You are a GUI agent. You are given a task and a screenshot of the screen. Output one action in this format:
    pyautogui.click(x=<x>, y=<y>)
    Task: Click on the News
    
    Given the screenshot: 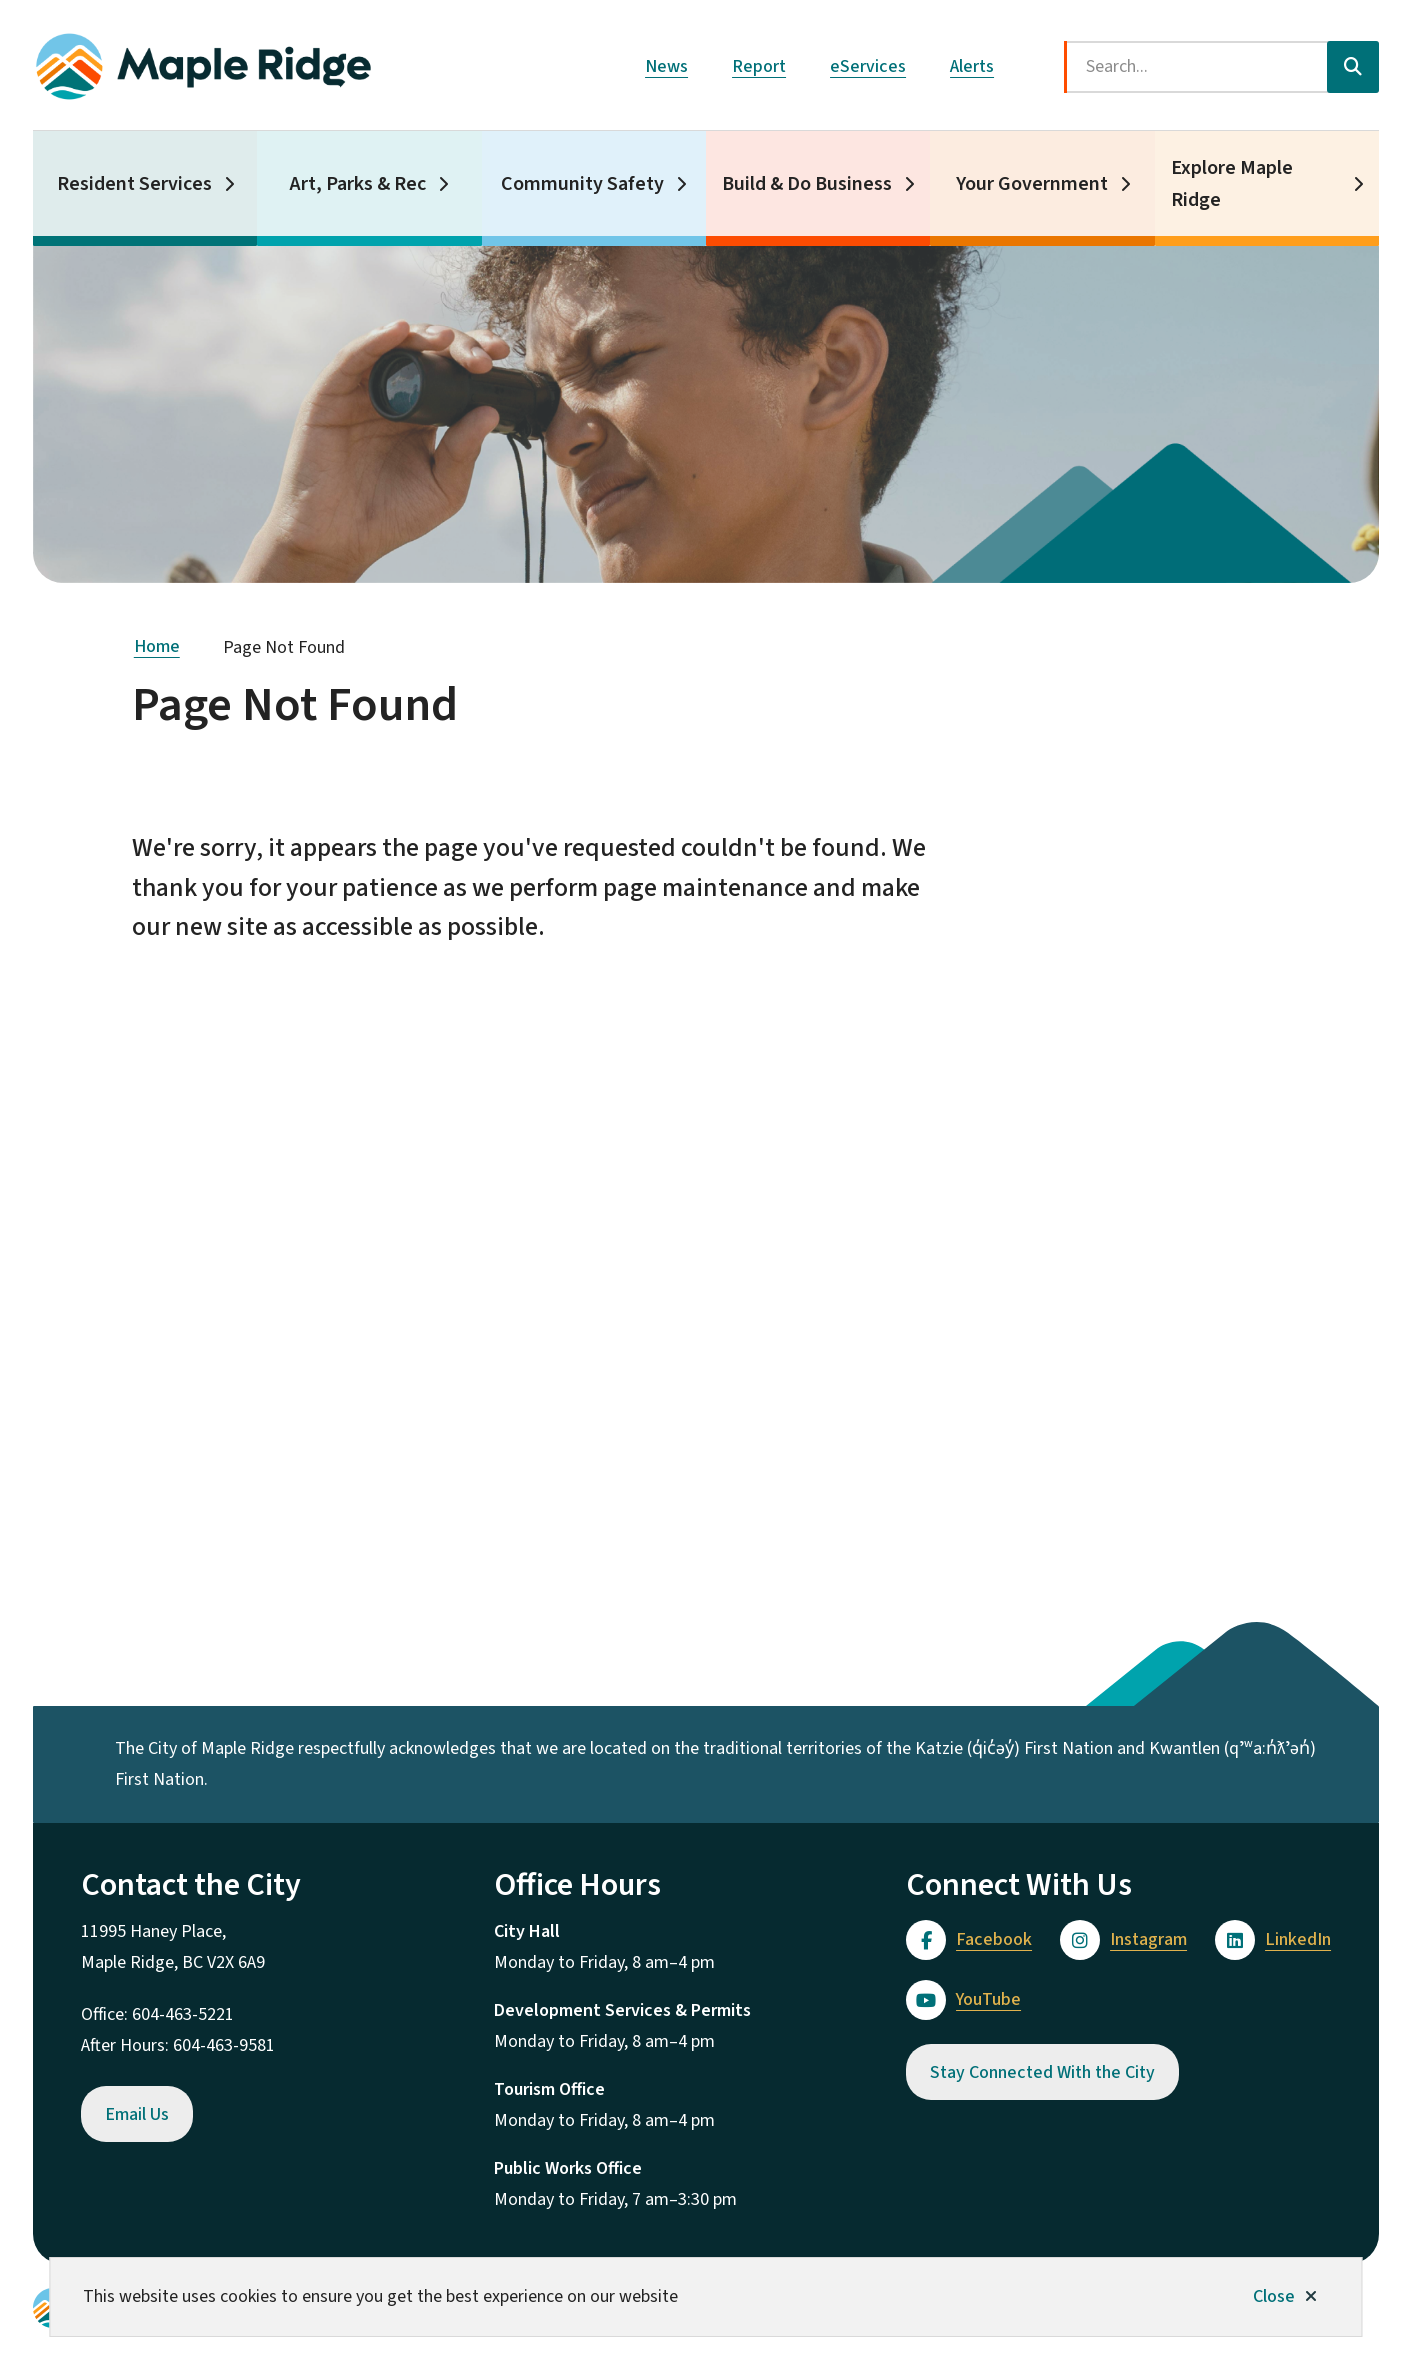 What is the action you would take?
    pyautogui.click(x=666, y=66)
    